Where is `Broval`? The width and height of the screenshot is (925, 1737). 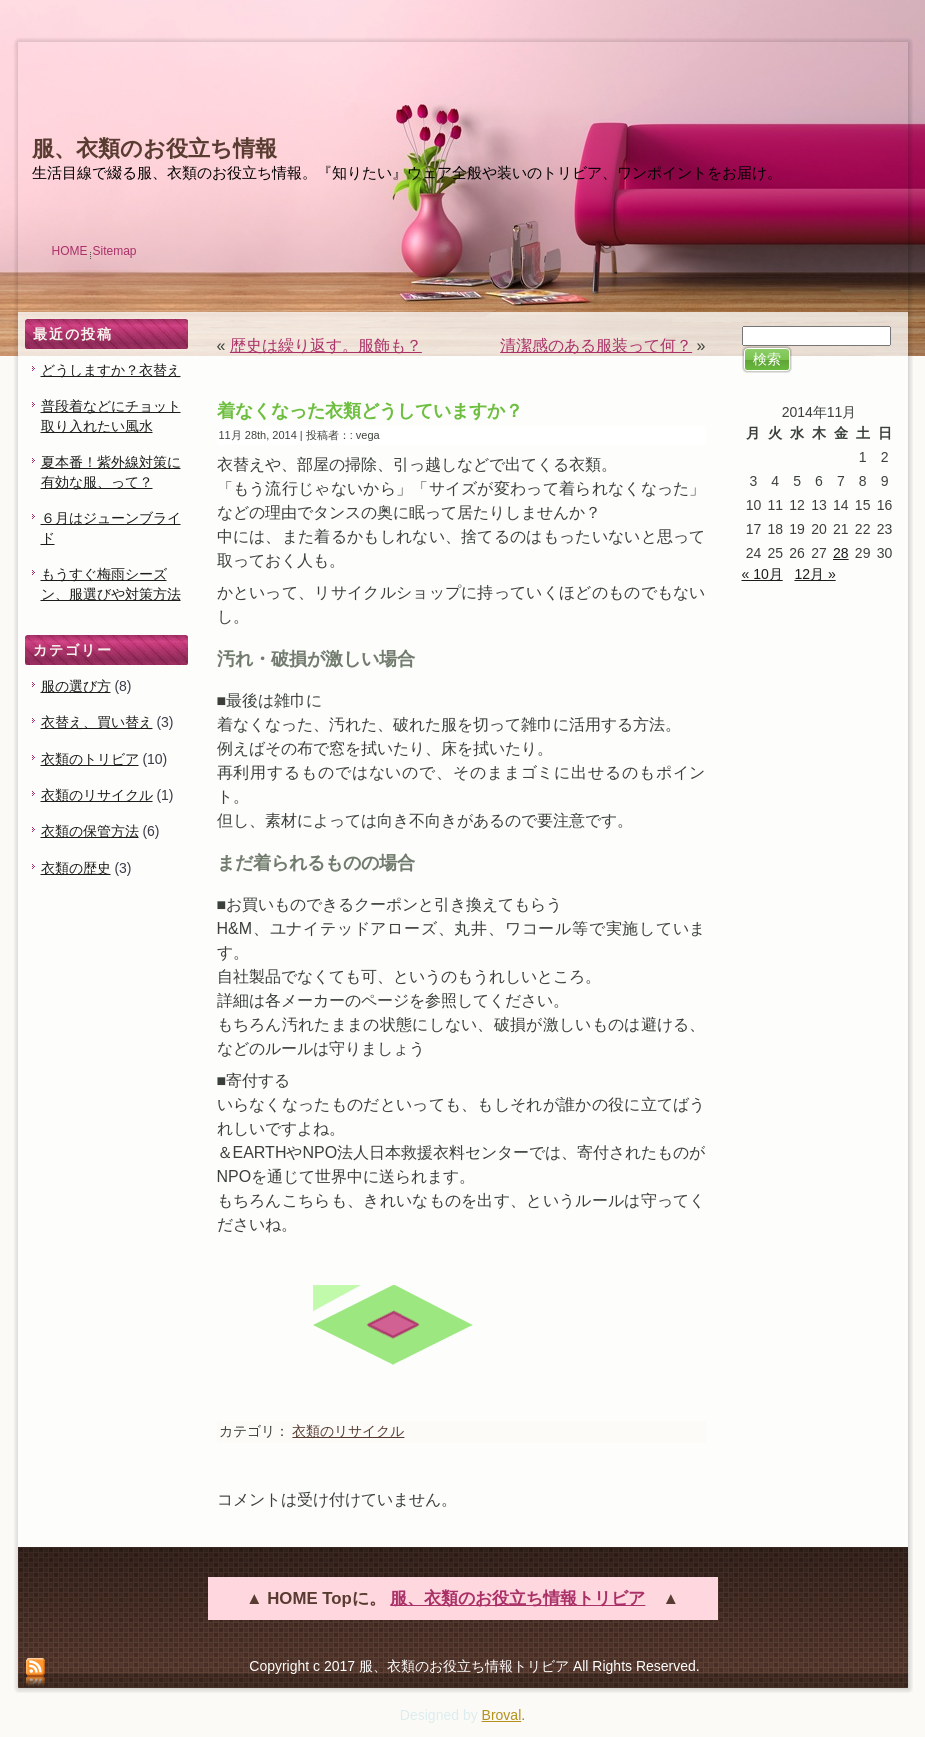 Broval is located at coordinates (502, 1715).